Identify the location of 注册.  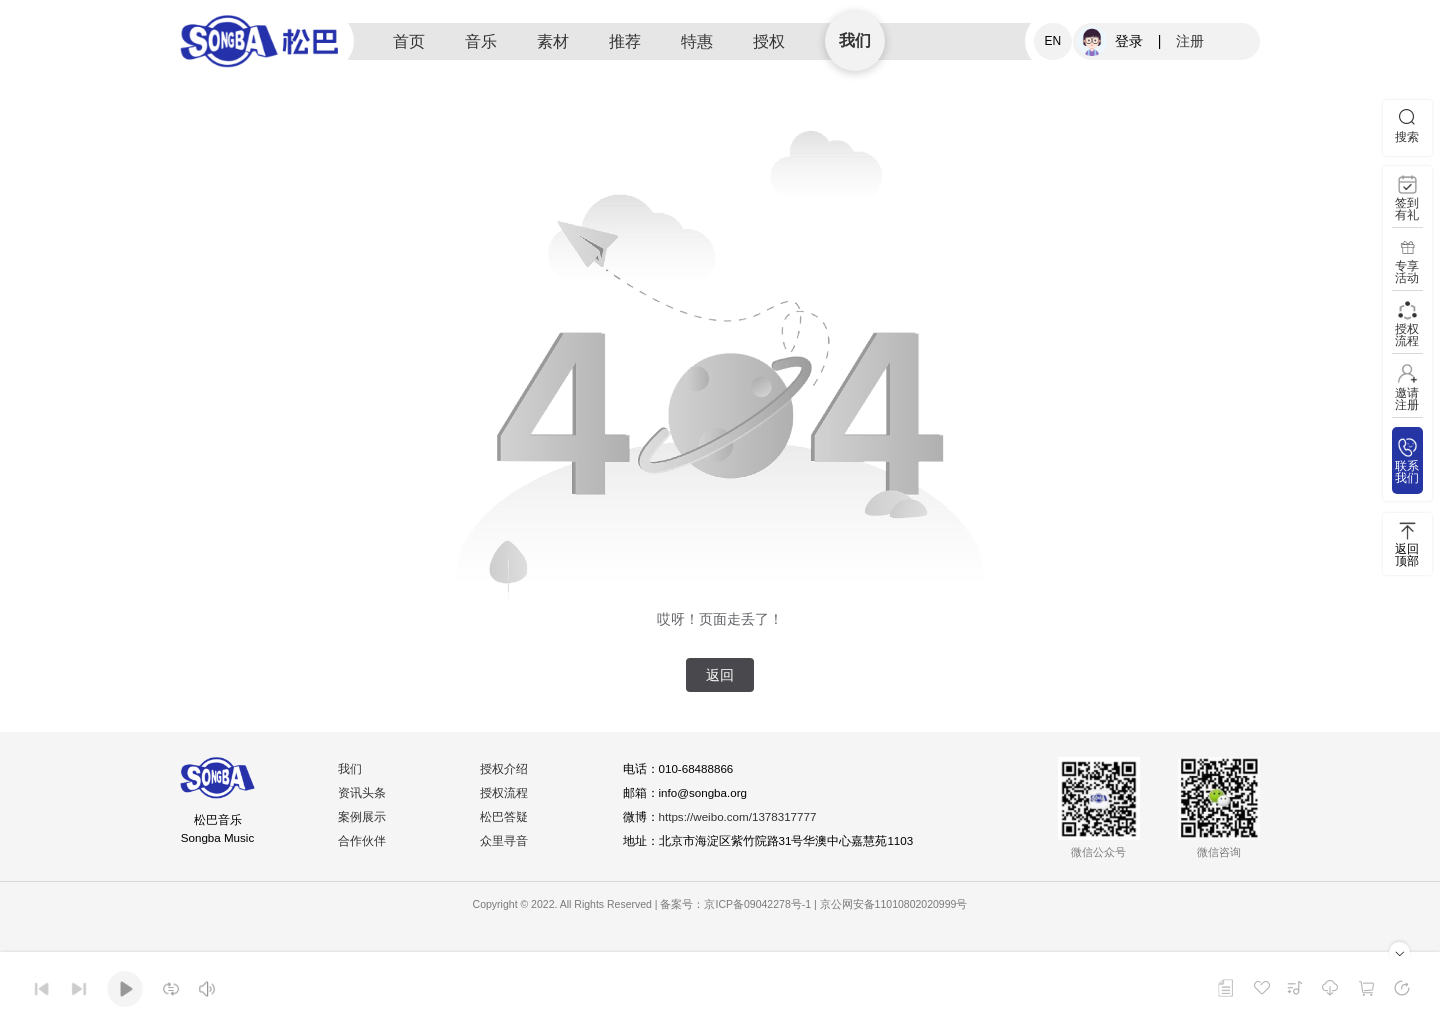
(1190, 41).